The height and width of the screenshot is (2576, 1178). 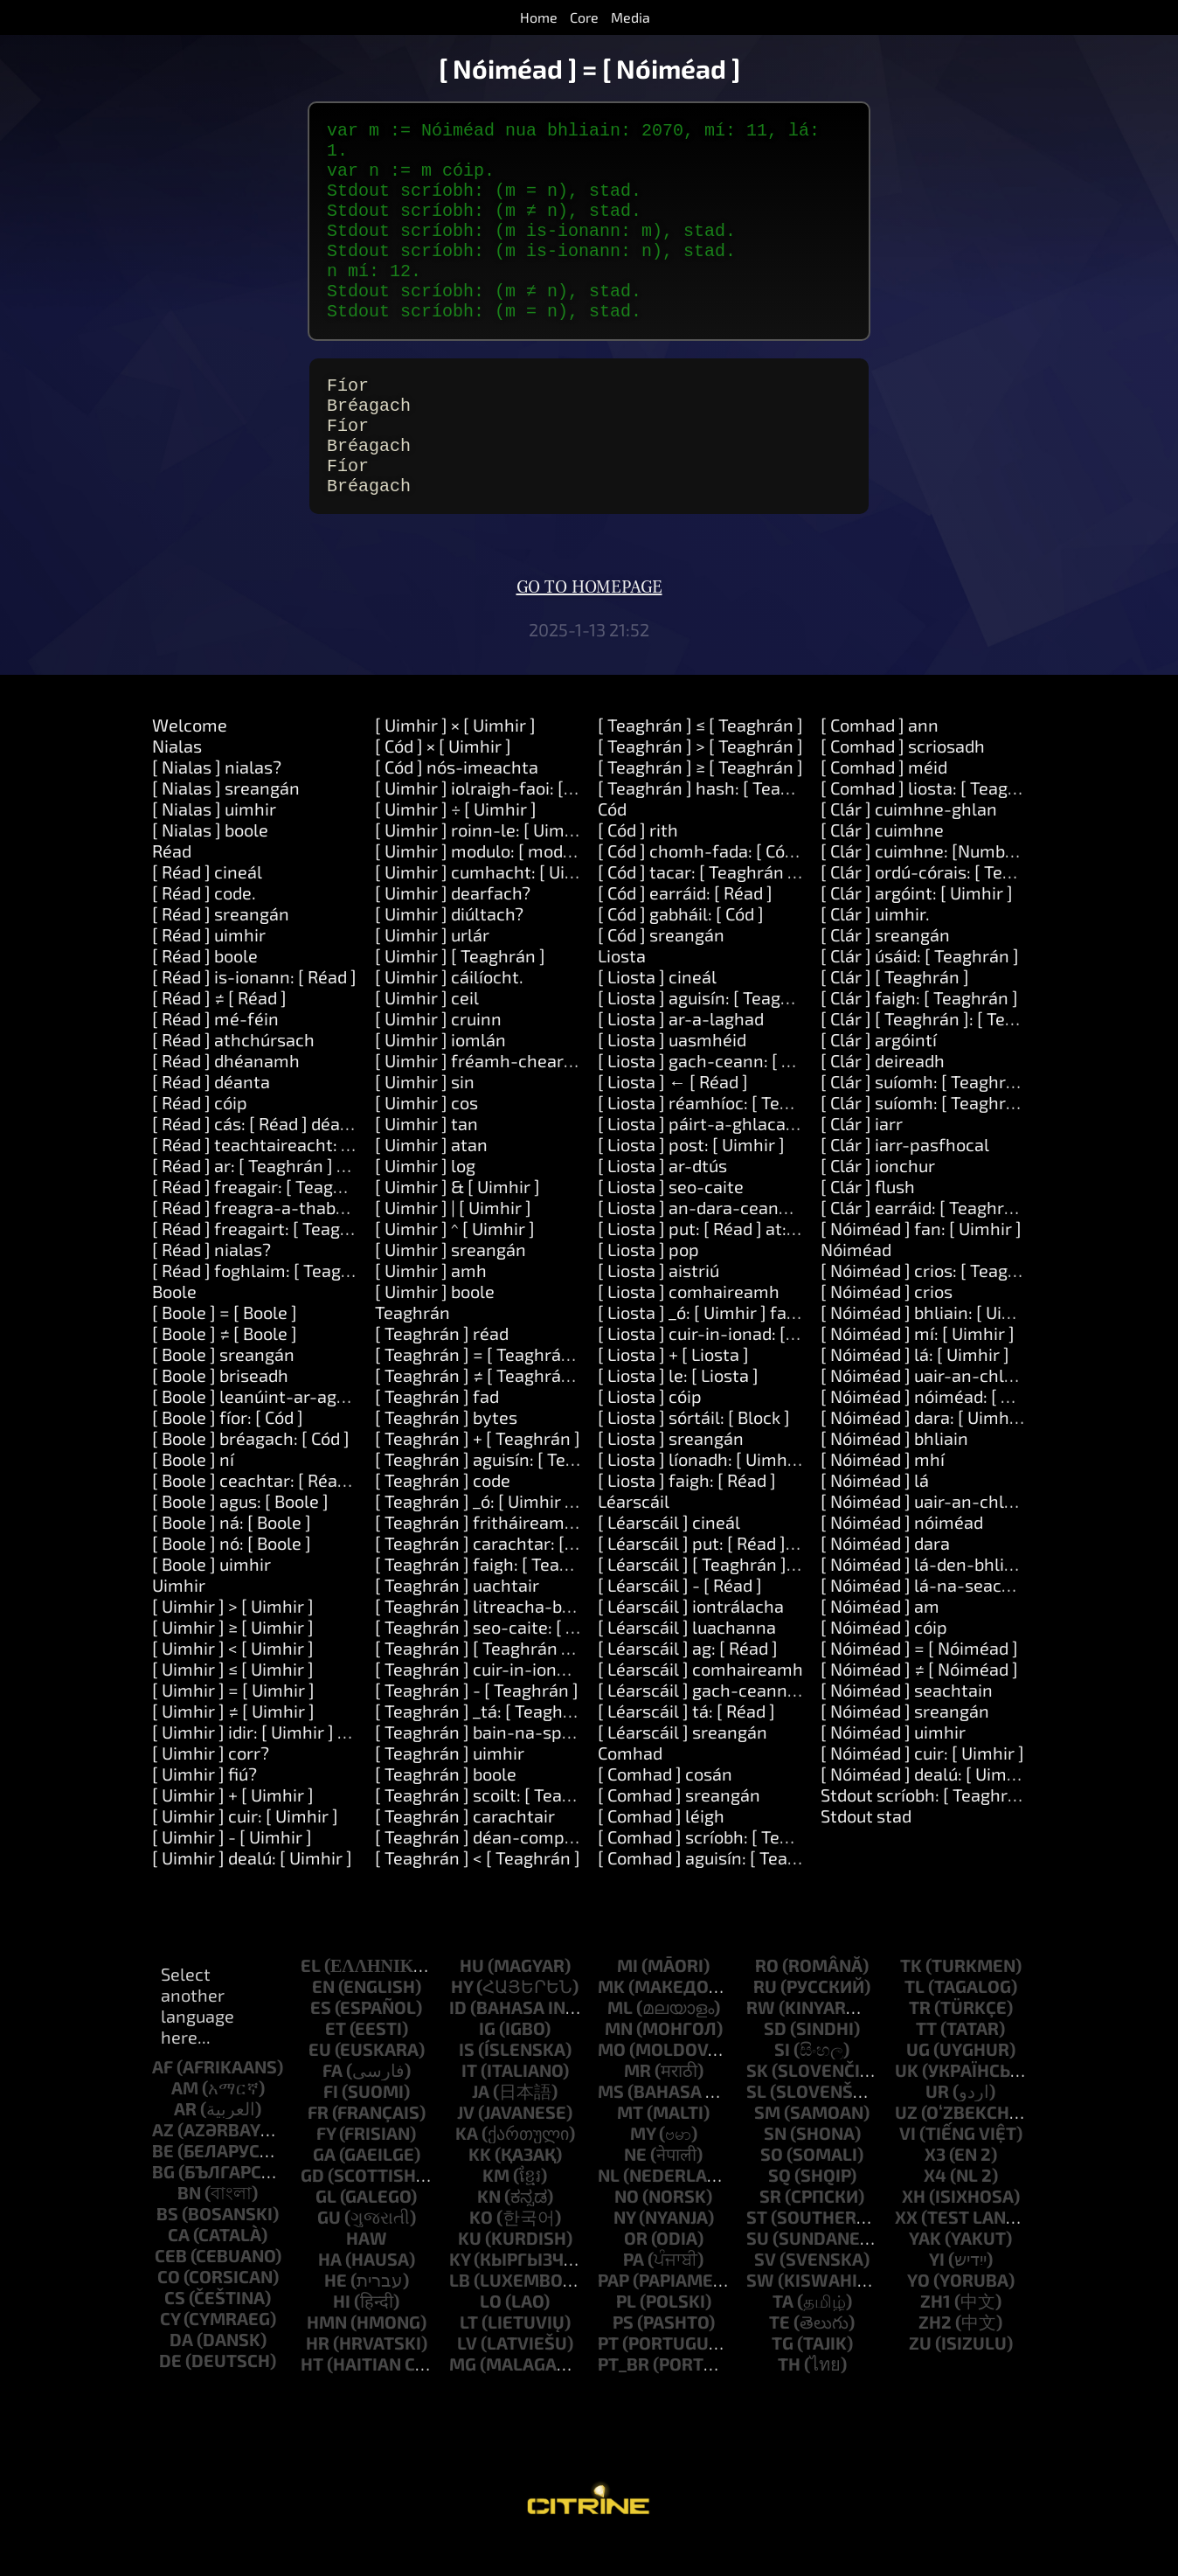 What do you see at coordinates (735, 1575) in the screenshot?
I see `[ Léarscáil ] put: [ Réad ] at: [ Réad ]` at bounding box center [735, 1575].